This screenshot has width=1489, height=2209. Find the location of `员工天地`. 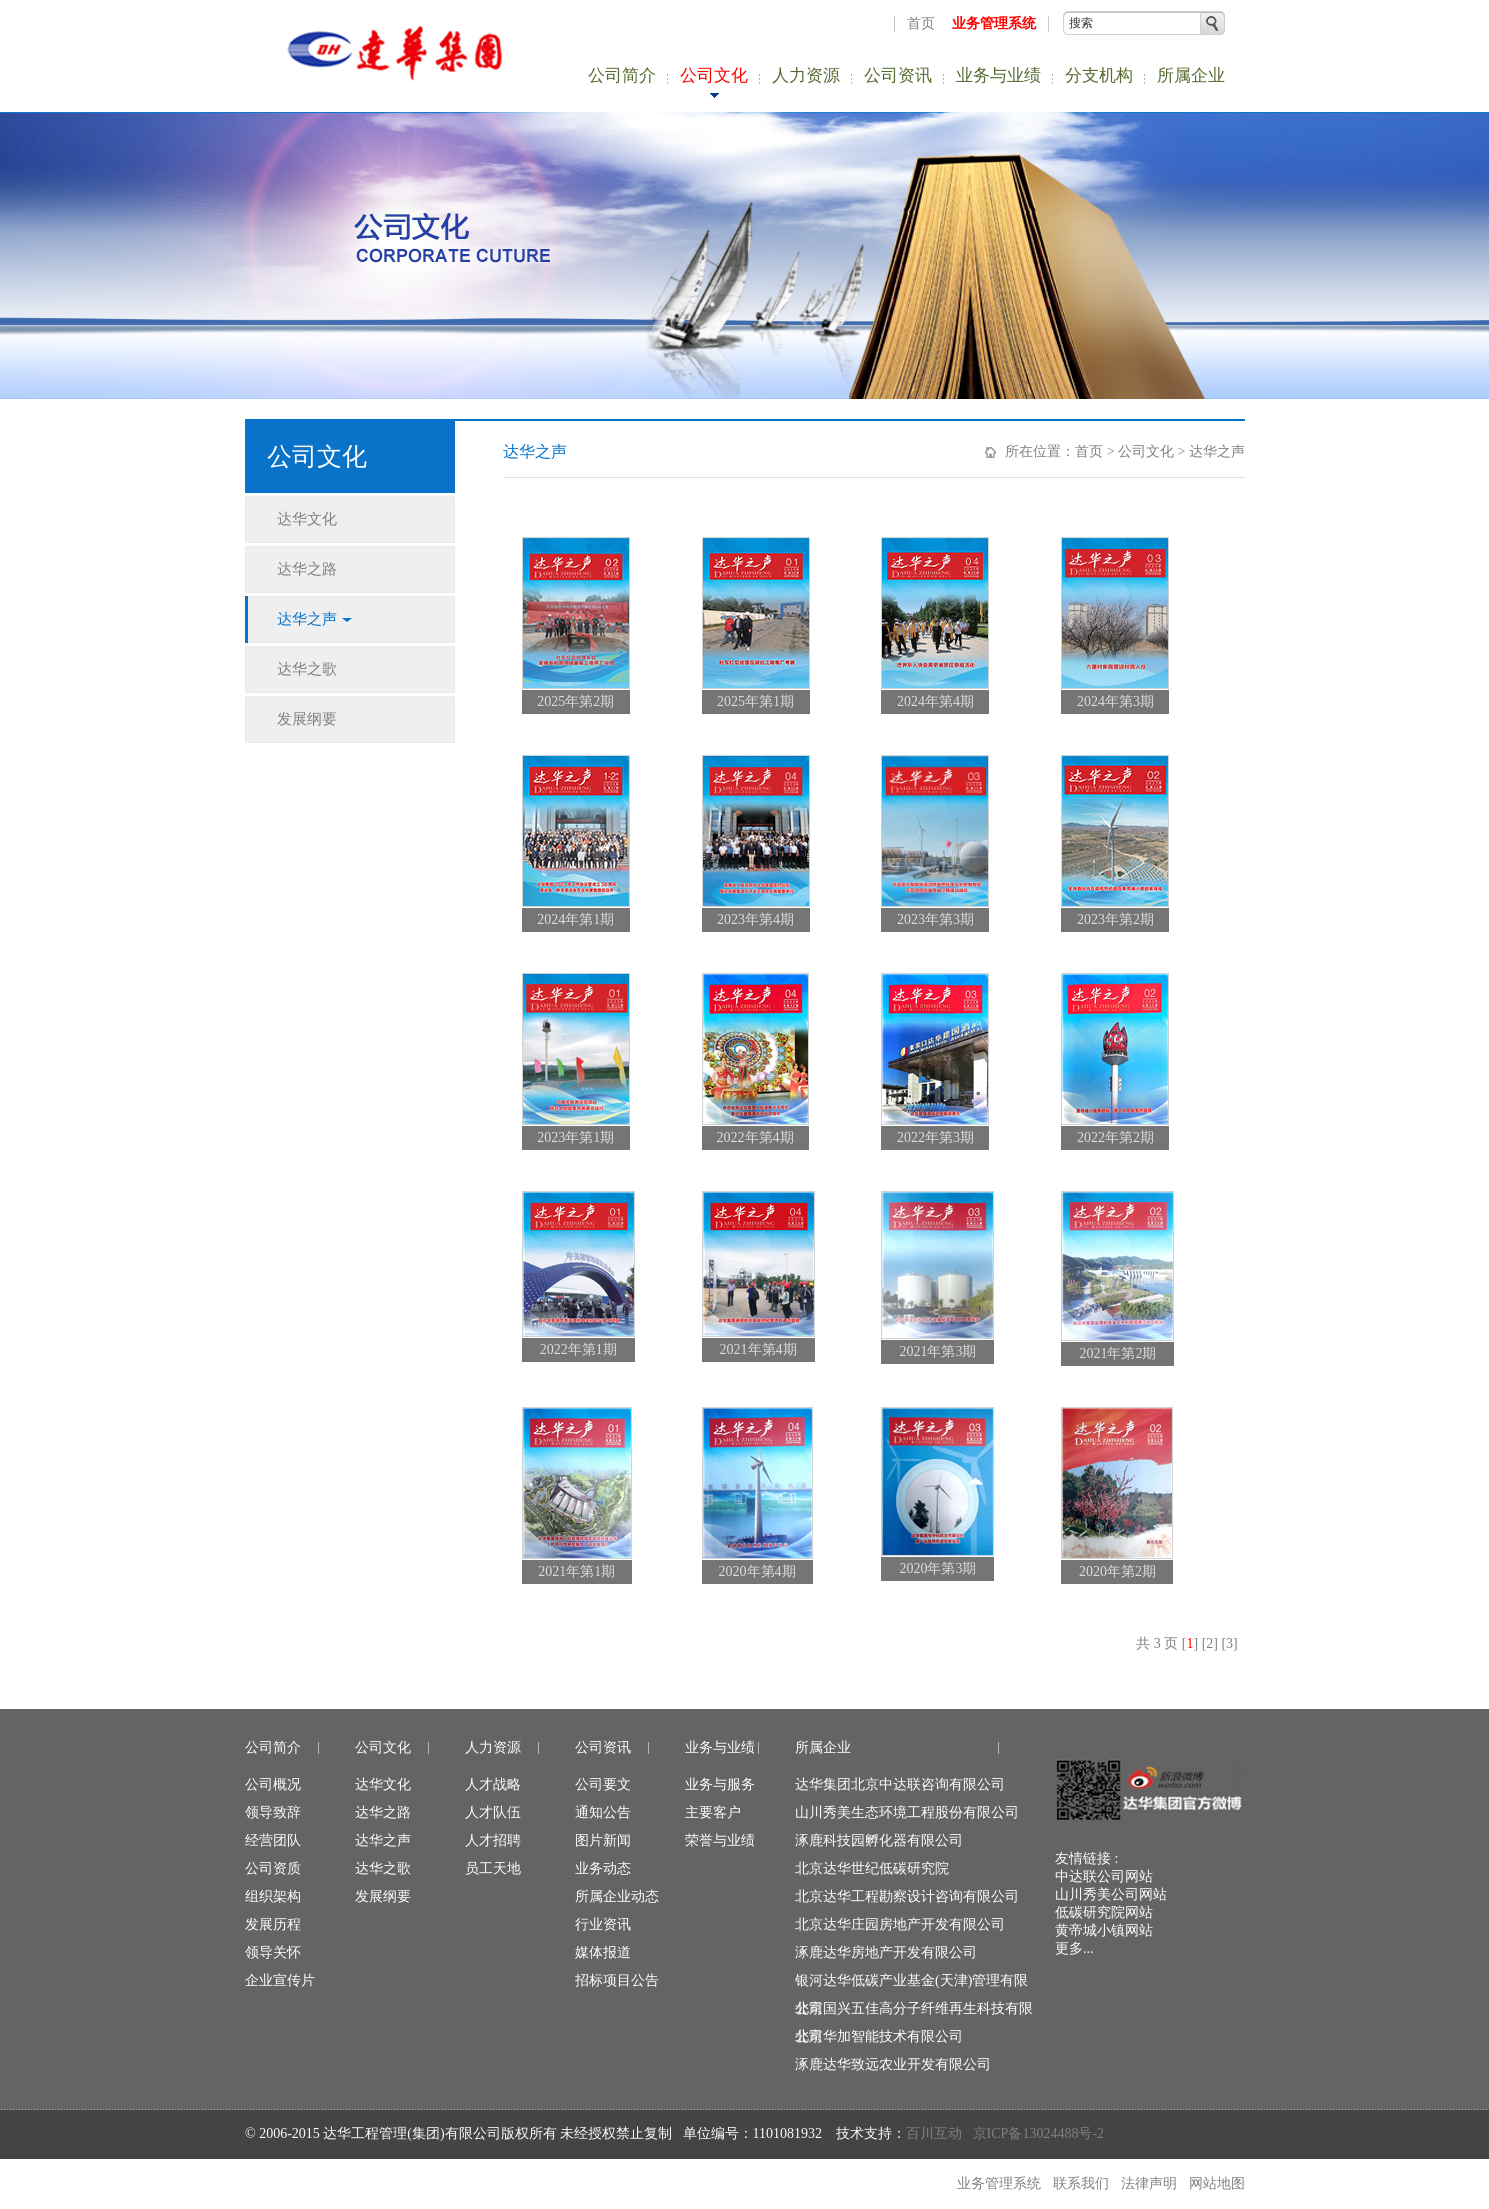

员工天地 is located at coordinates (493, 1868).